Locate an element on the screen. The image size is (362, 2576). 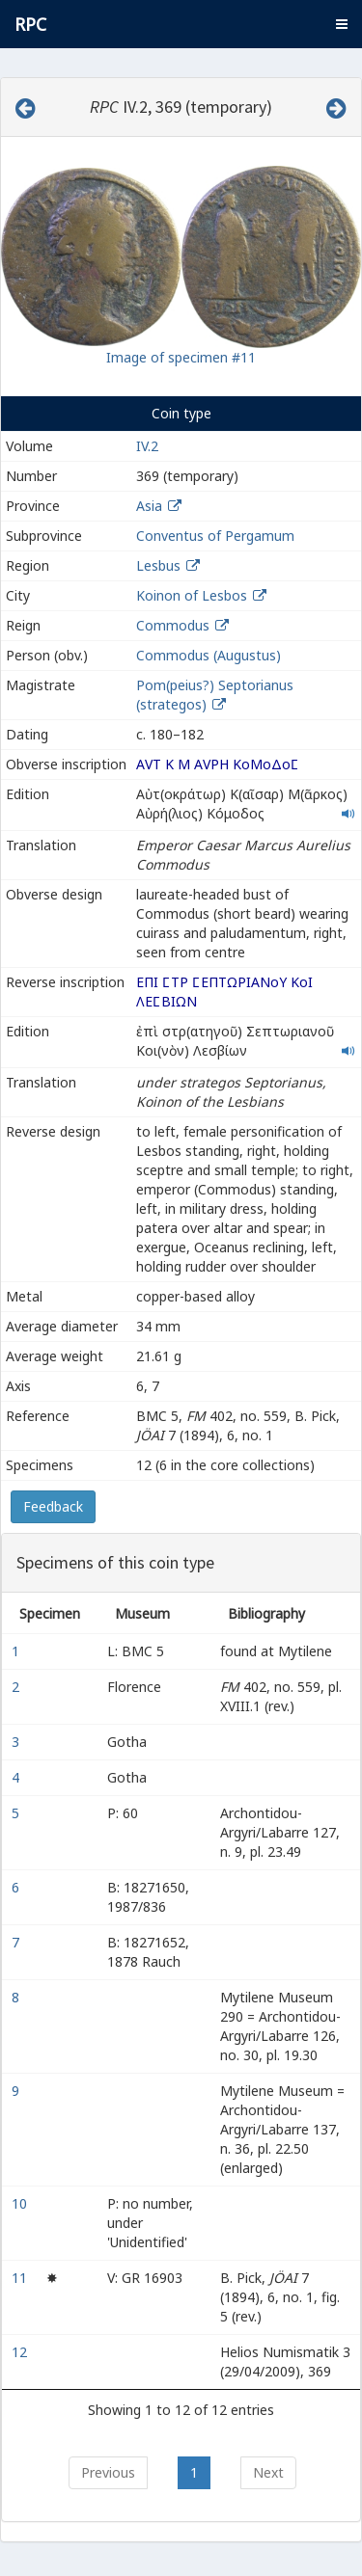
Next is located at coordinates (268, 2472).